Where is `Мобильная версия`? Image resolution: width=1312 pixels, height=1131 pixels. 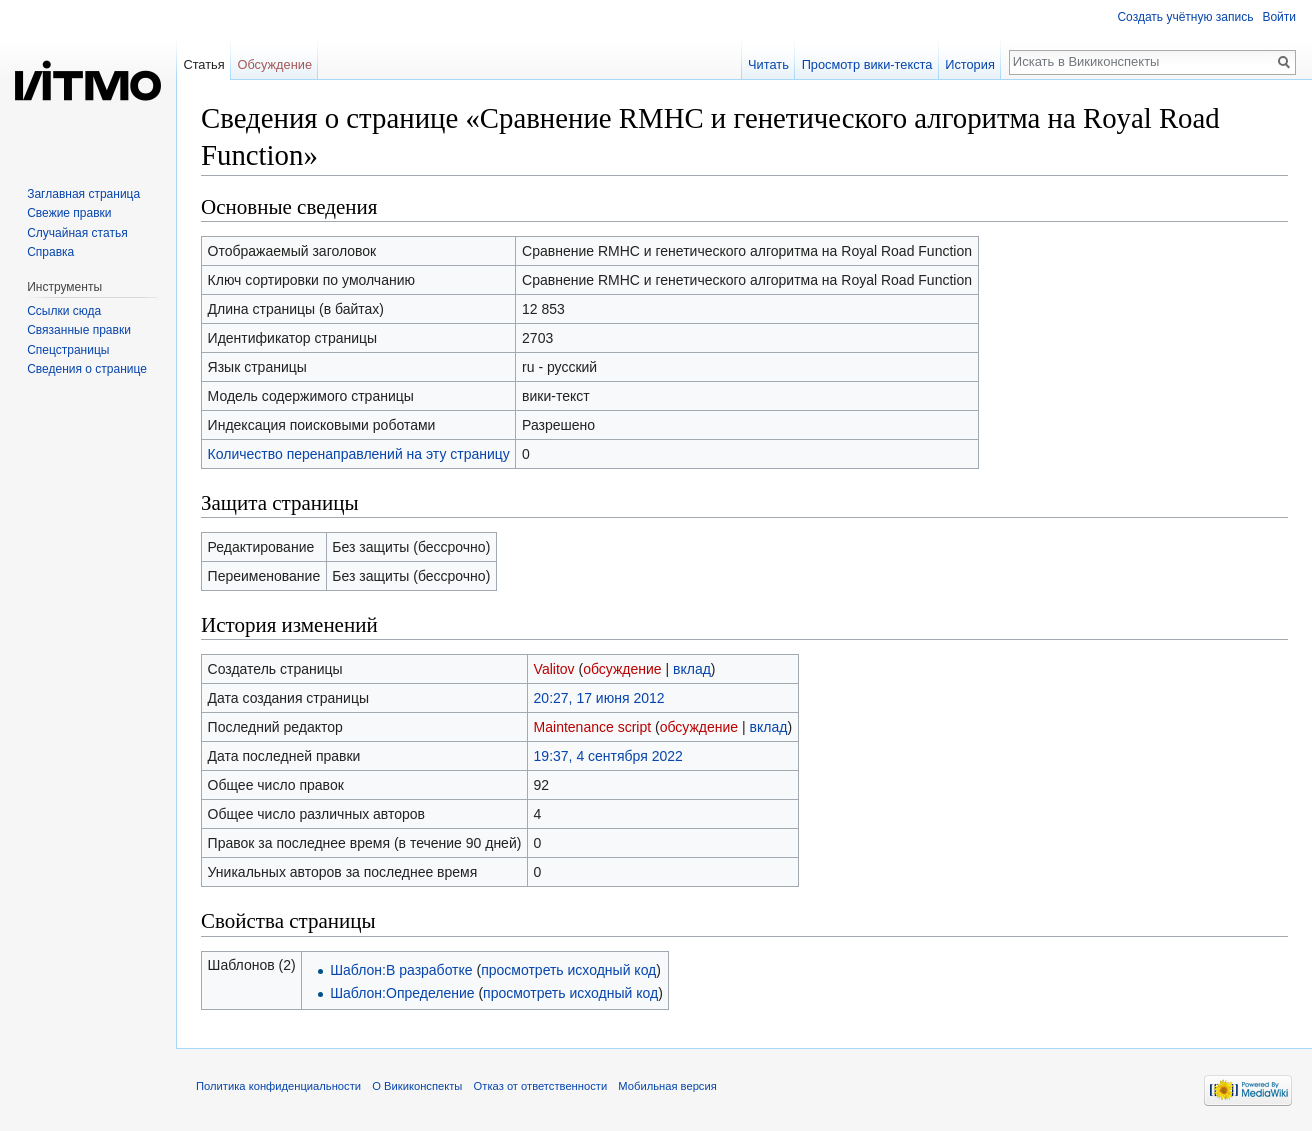 Мобильная версия is located at coordinates (667, 1086).